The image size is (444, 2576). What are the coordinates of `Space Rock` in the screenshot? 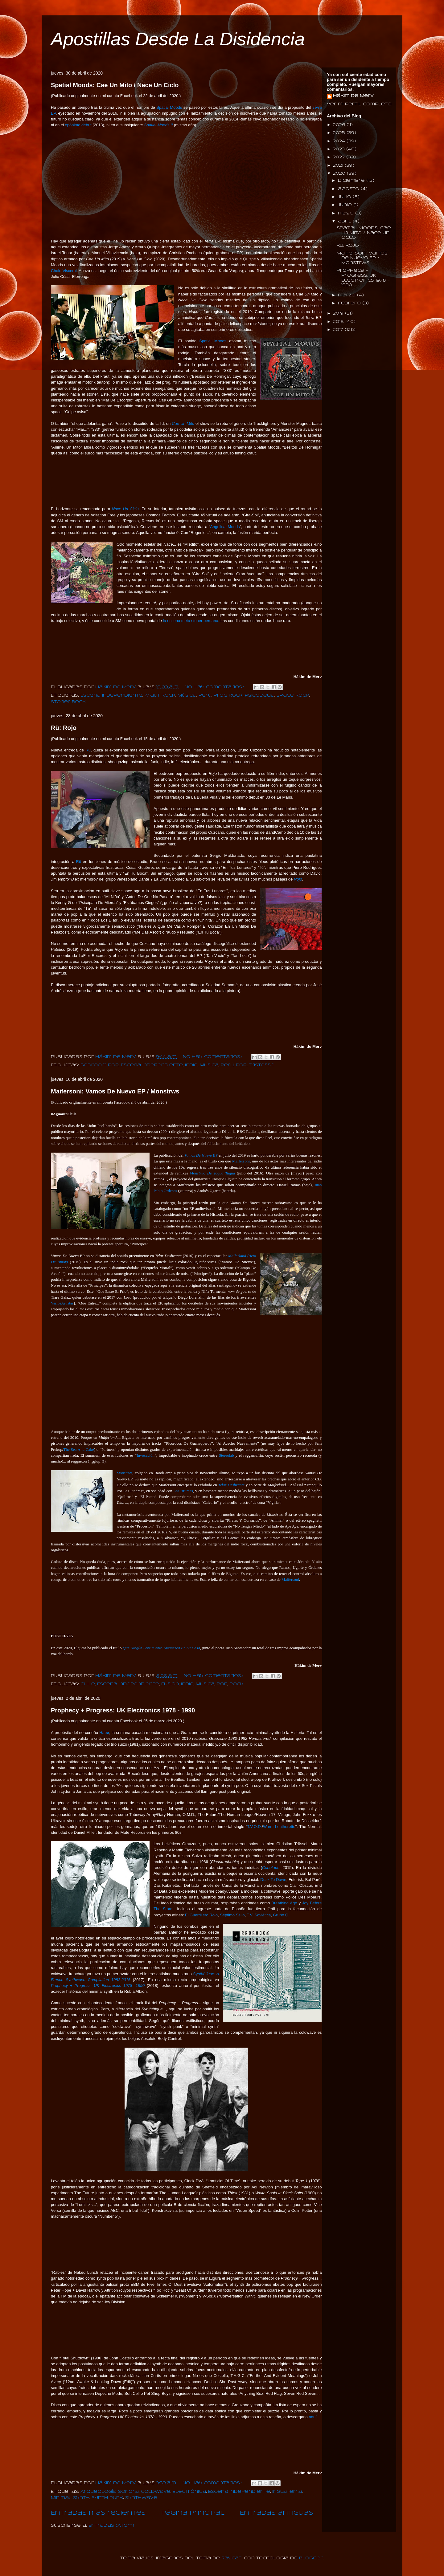 It's located at (293, 696).